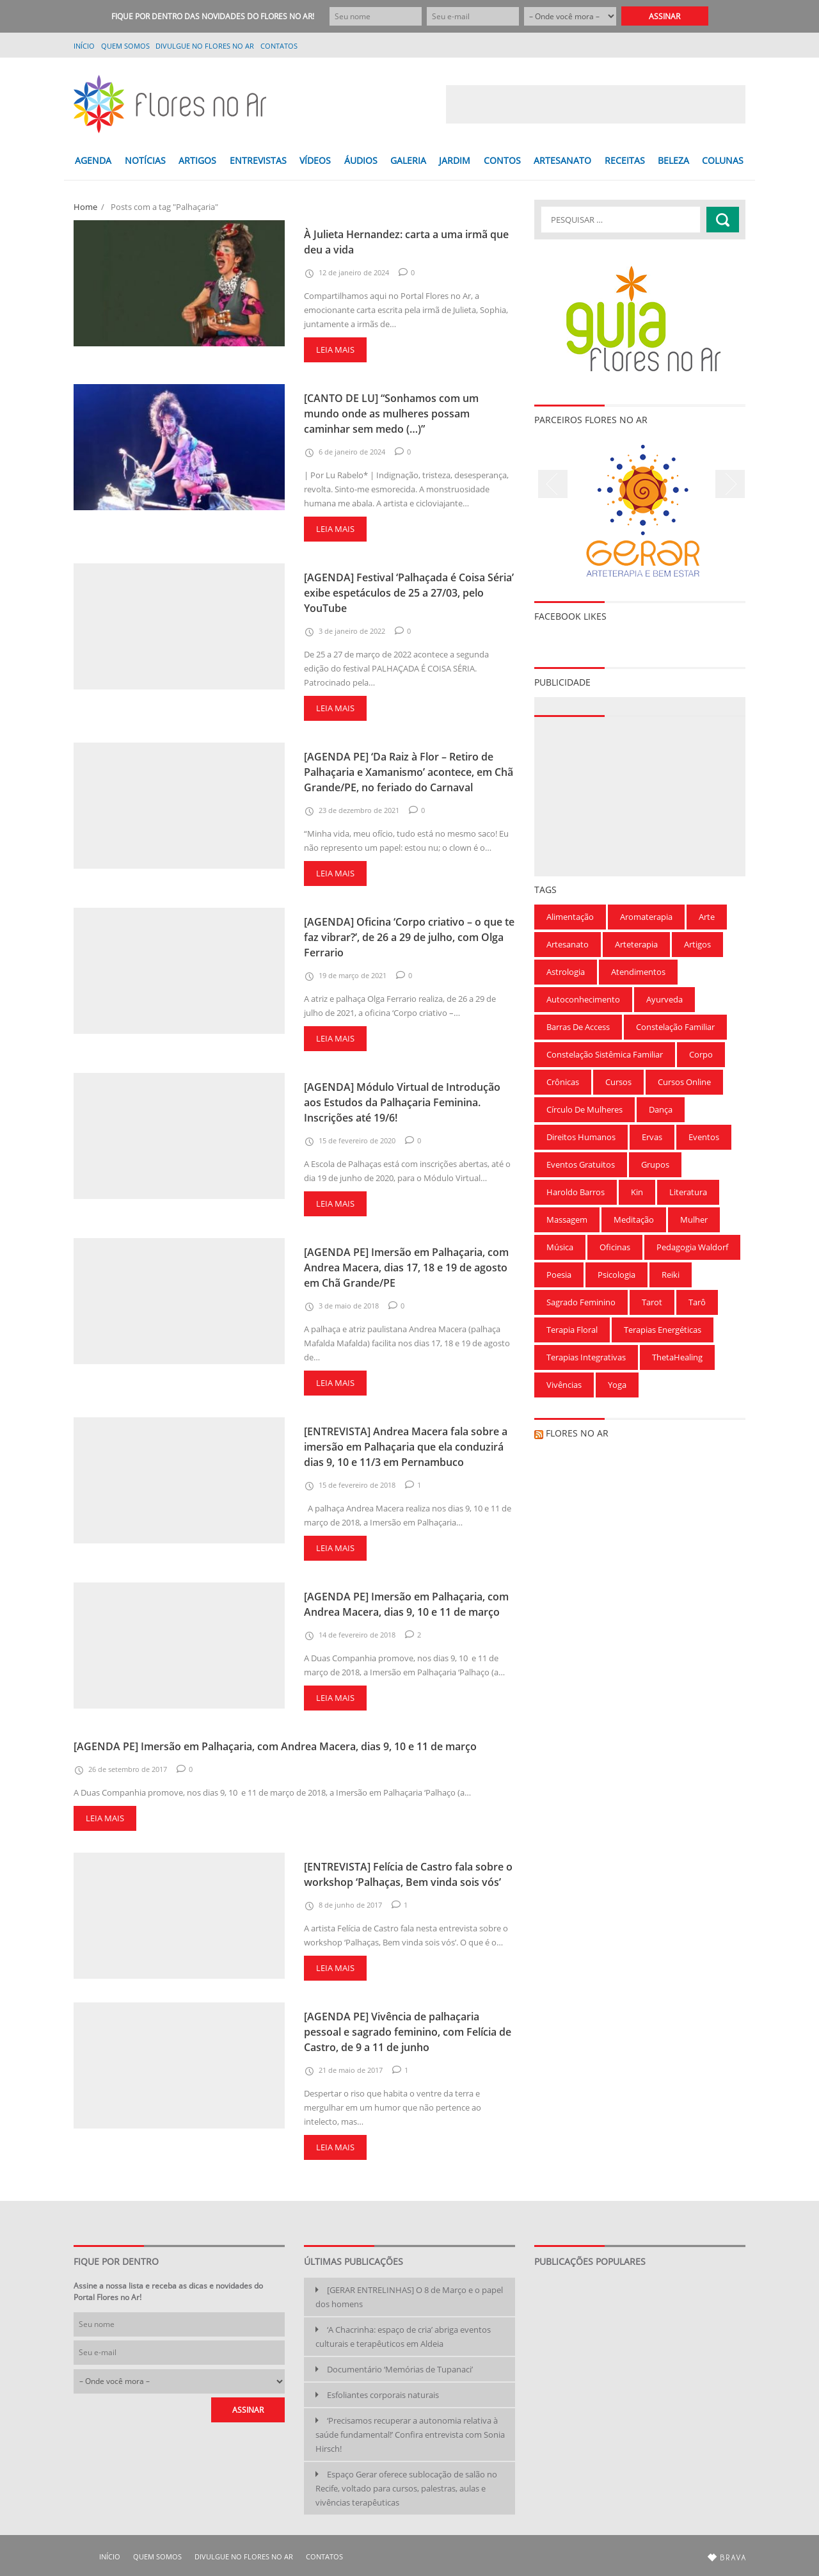 Image resolution: width=819 pixels, height=2576 pixels. I want to click on GALERIA, so click(408, 160).